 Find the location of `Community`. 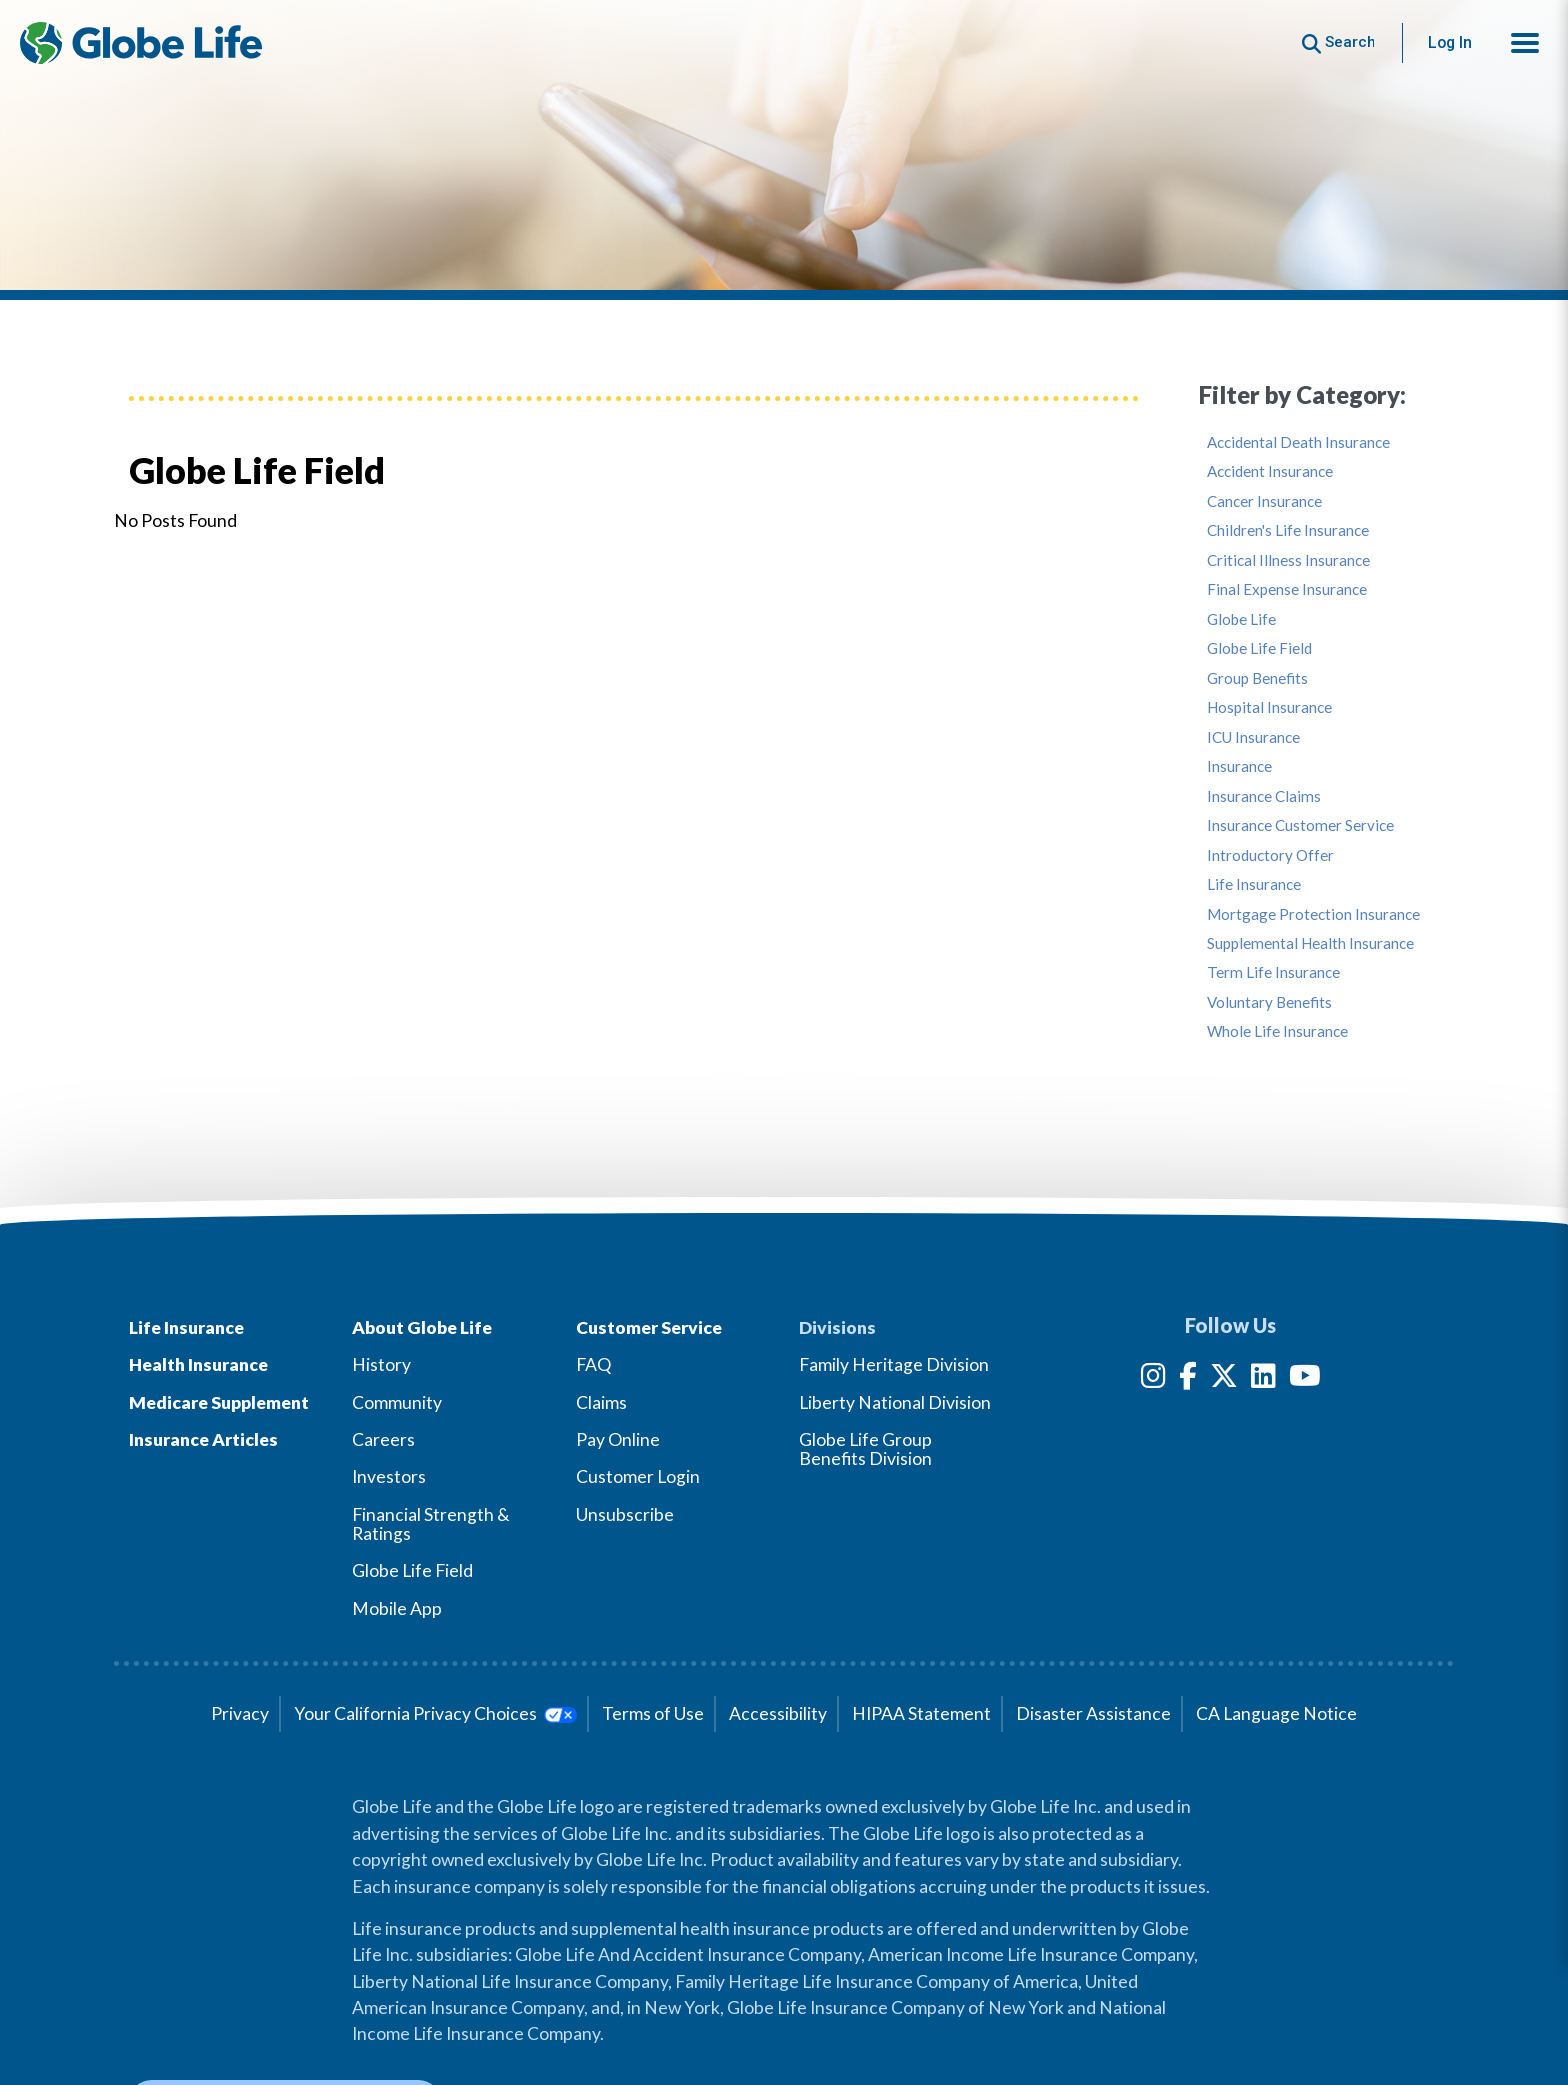

Community is located at coordinates (397, 1402).